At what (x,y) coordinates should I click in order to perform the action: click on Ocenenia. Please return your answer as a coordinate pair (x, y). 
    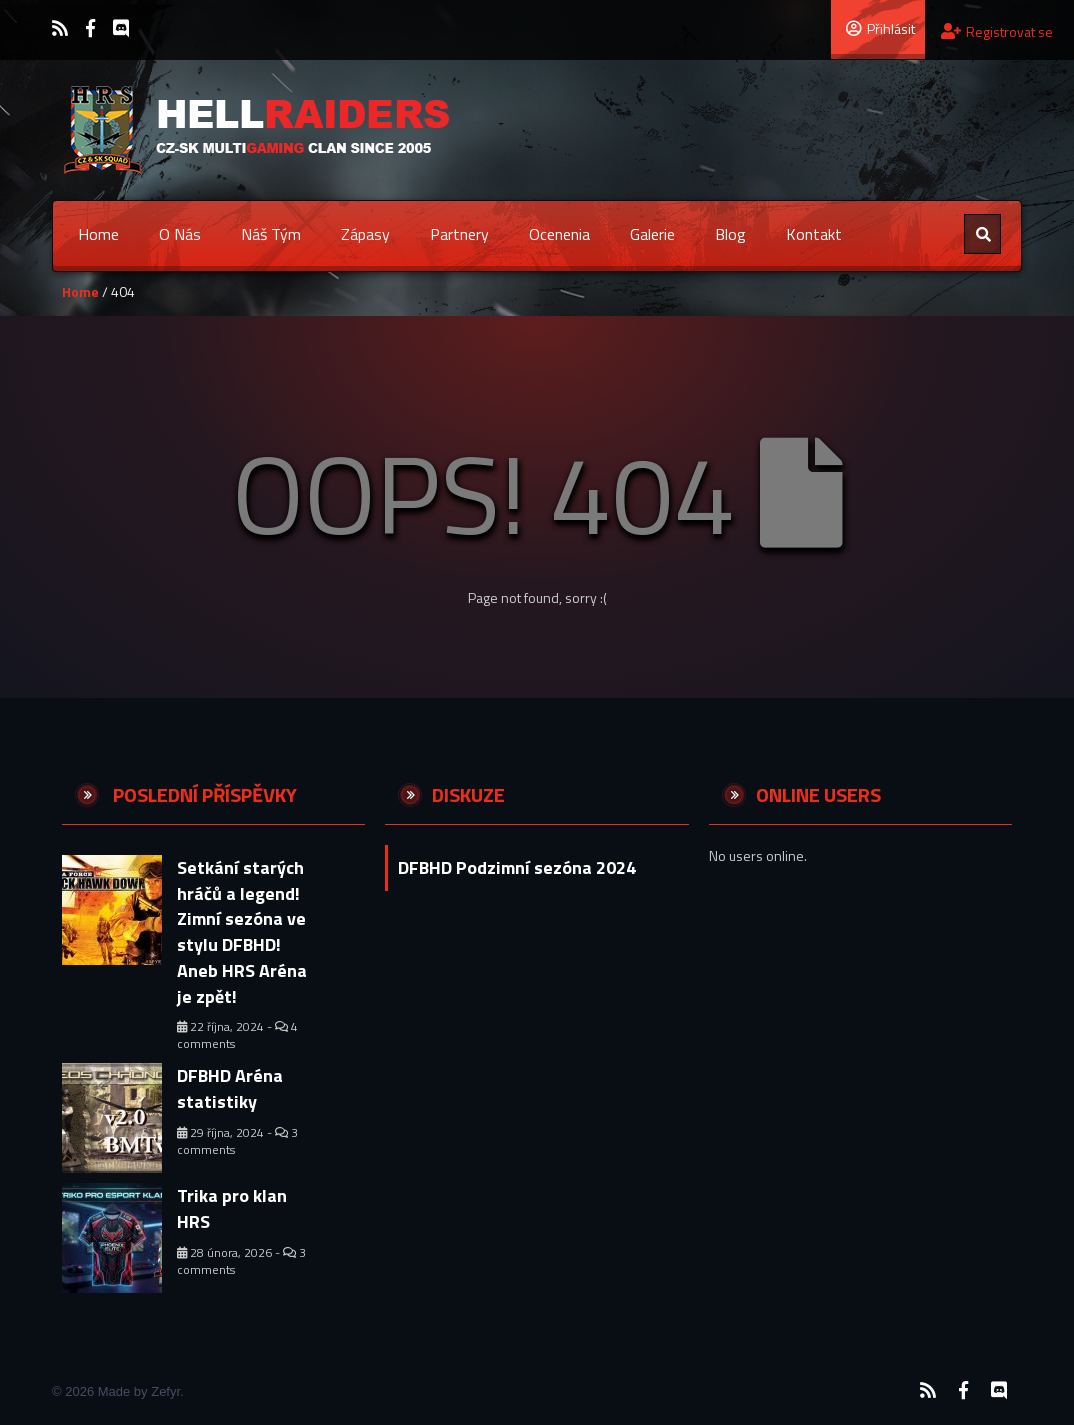
    Looking at the image, I should click on (559, 234).